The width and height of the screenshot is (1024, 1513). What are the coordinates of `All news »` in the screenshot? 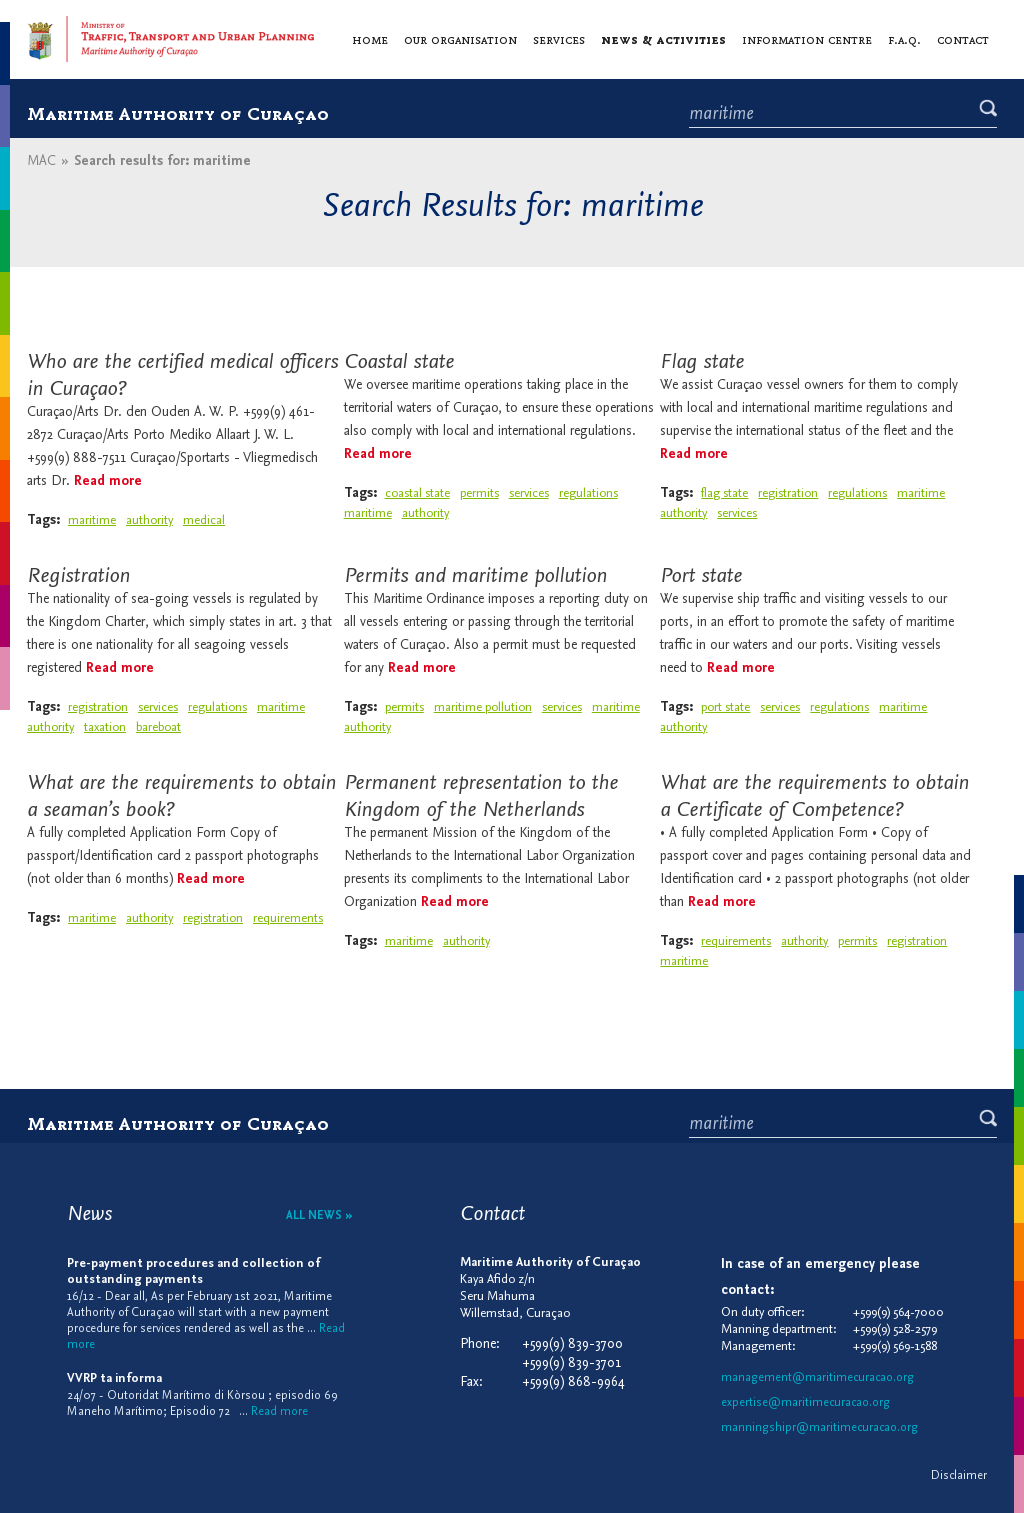 It's located at (319, 1216).